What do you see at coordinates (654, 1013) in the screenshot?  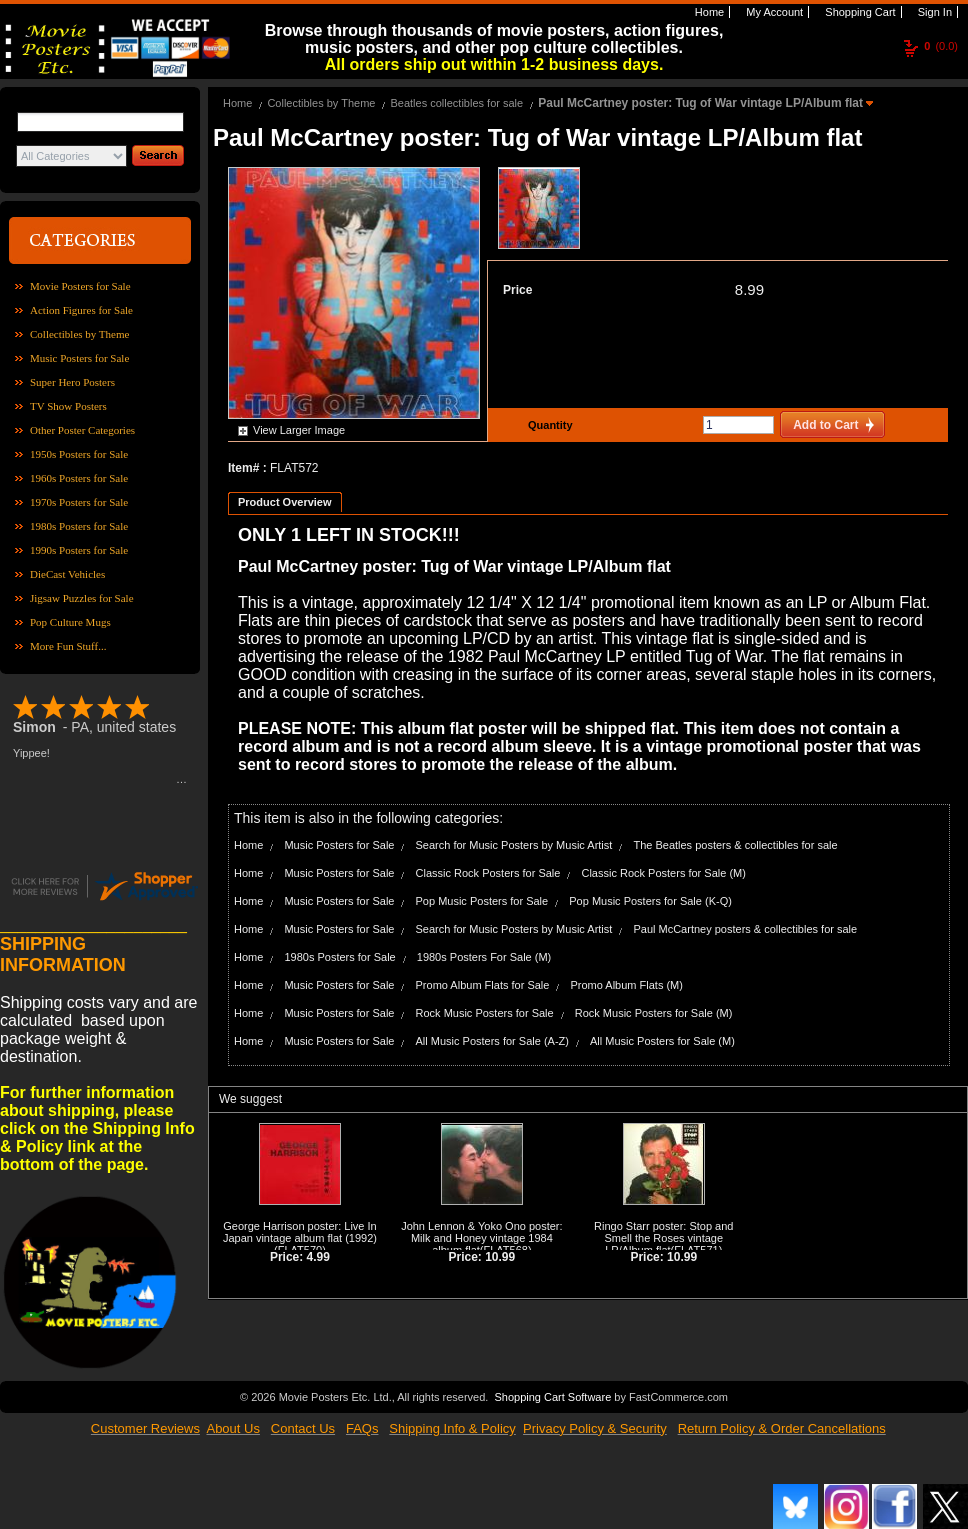 I see `Rock Music Posters for Sale (M)` at bounding box center [654, 1013].